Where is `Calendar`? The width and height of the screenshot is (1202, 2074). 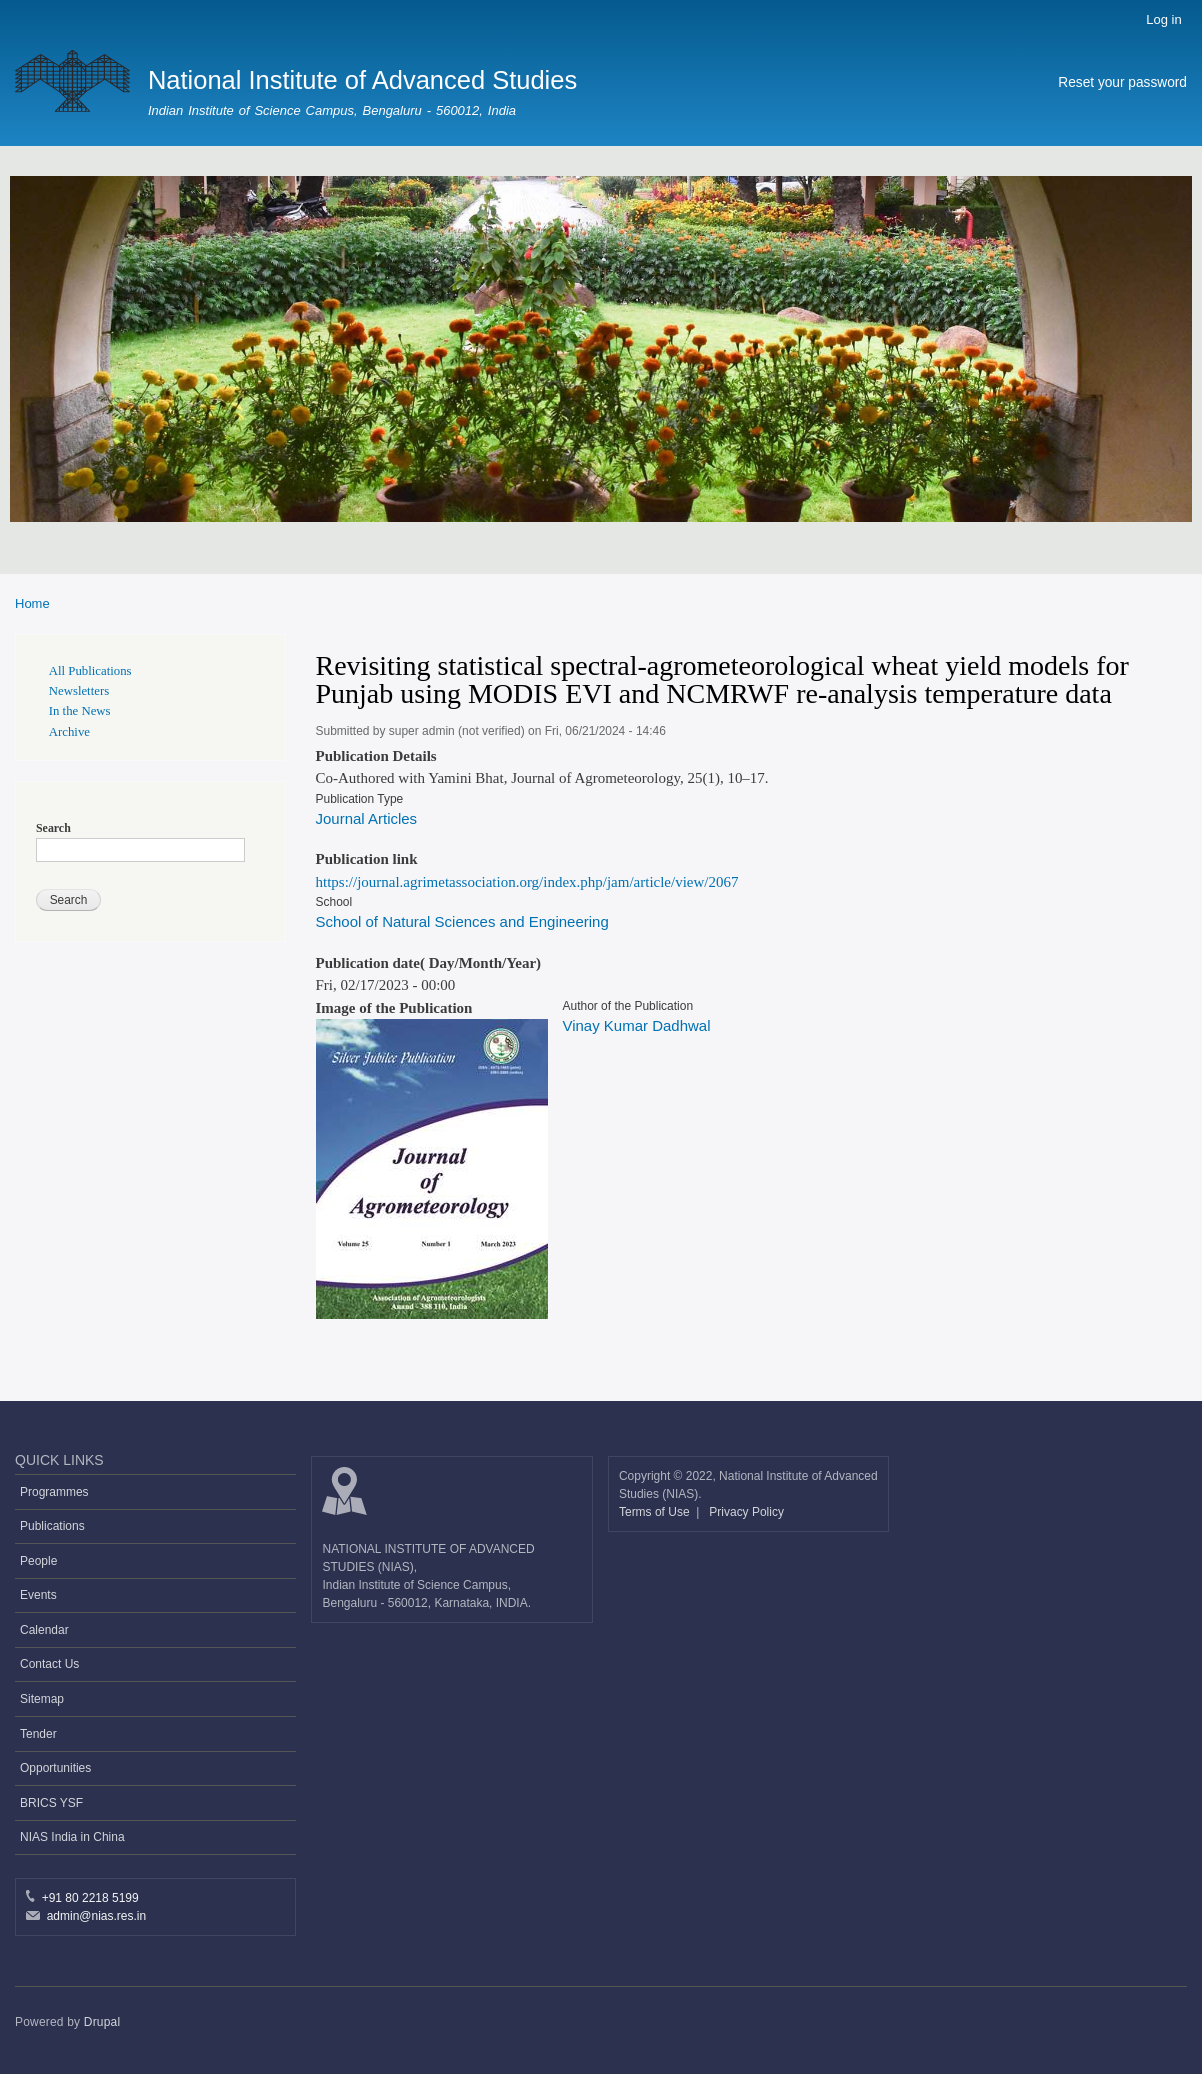
Calendar is located at coordinates (44, 1630).